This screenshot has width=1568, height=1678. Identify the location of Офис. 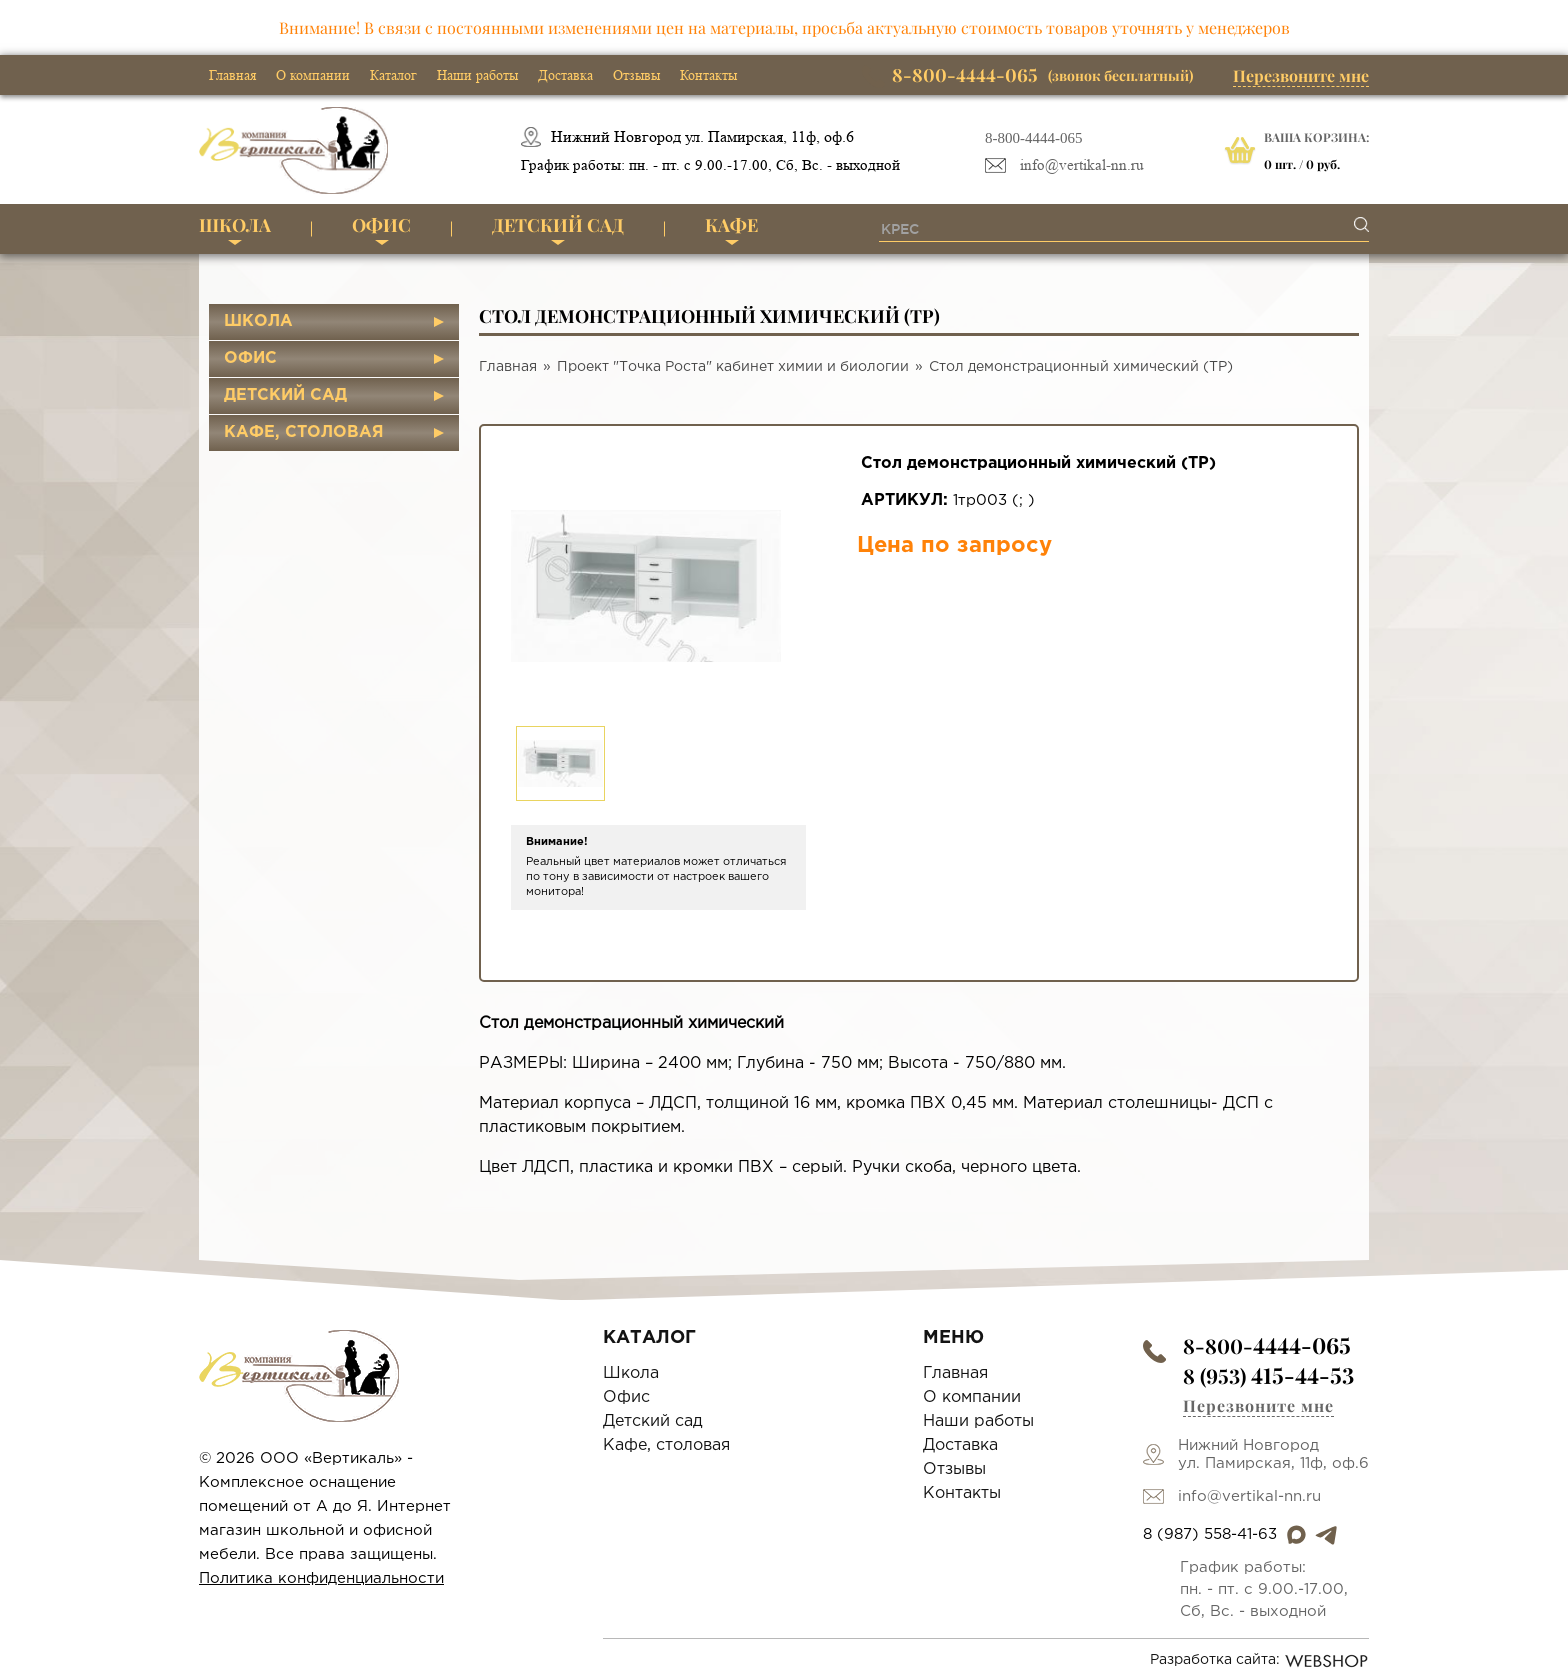
(381, 225).